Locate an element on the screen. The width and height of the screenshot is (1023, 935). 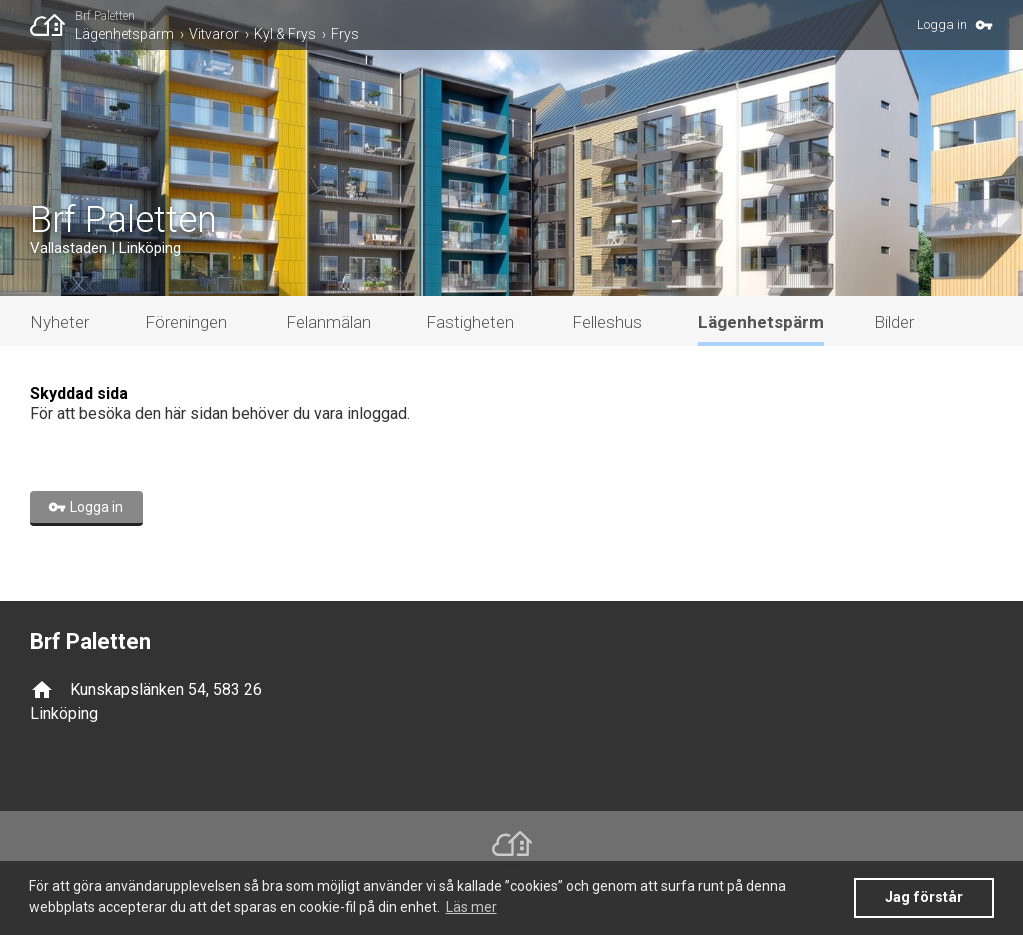
Läs mer [button] is located at coordinates (471, 907).